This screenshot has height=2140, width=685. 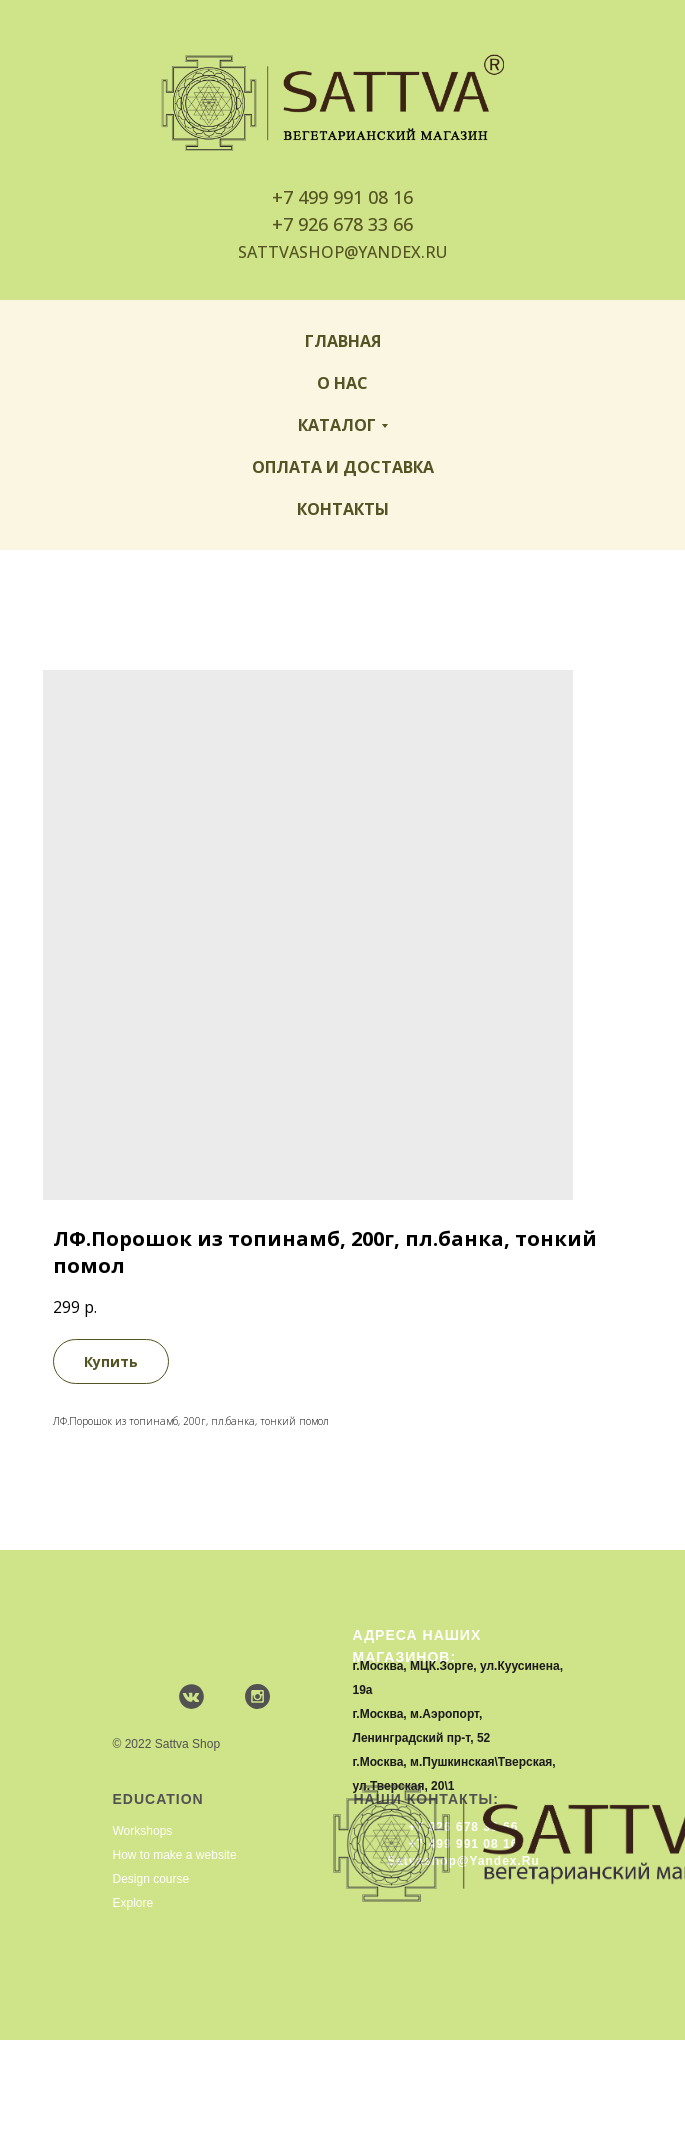 I want to click on 499 991 08 16, so click(x=355, y=197).